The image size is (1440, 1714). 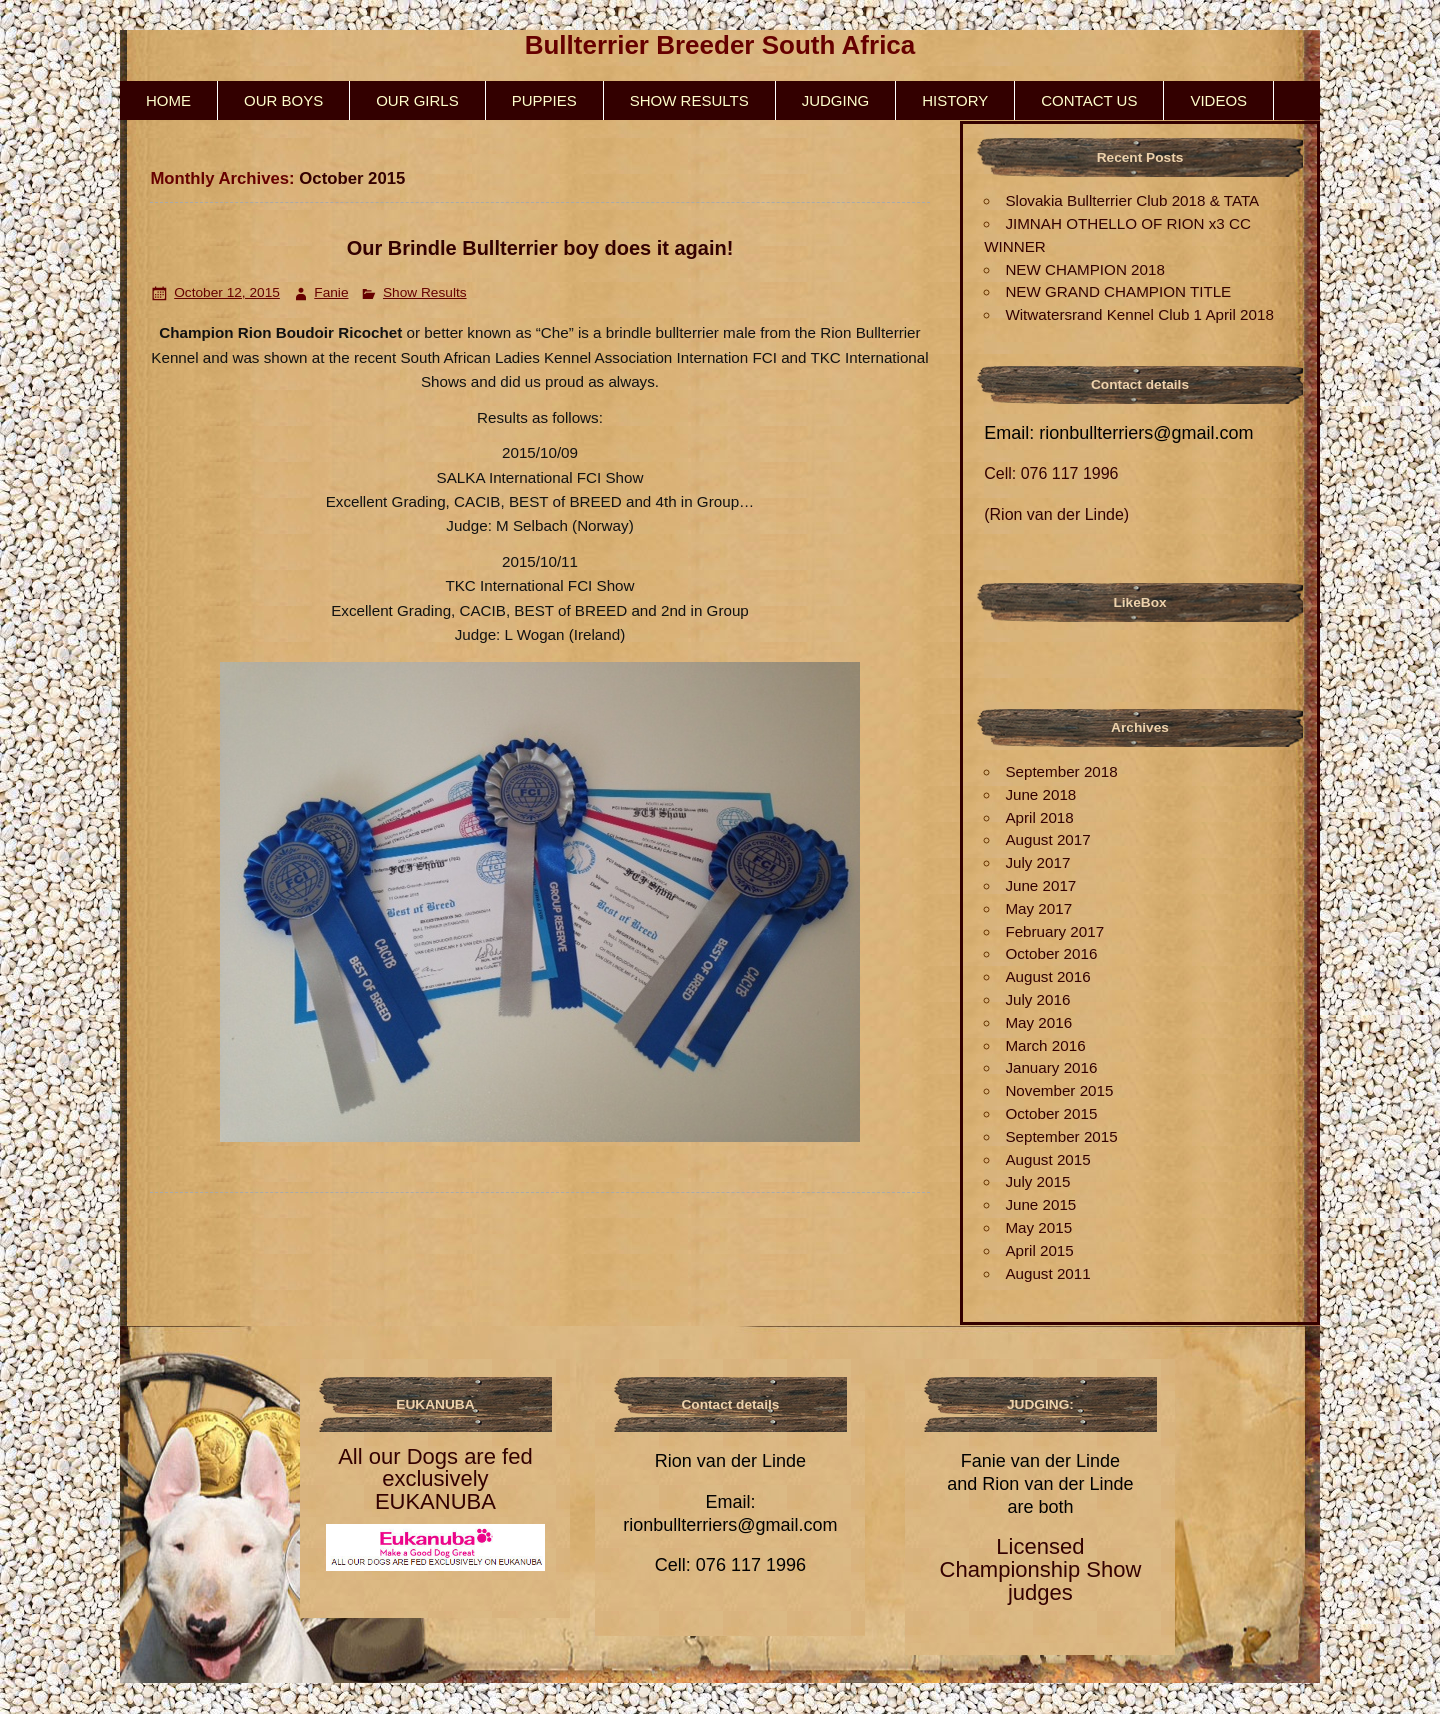 I want to click on April 2018, so click(x=1039, y=817).